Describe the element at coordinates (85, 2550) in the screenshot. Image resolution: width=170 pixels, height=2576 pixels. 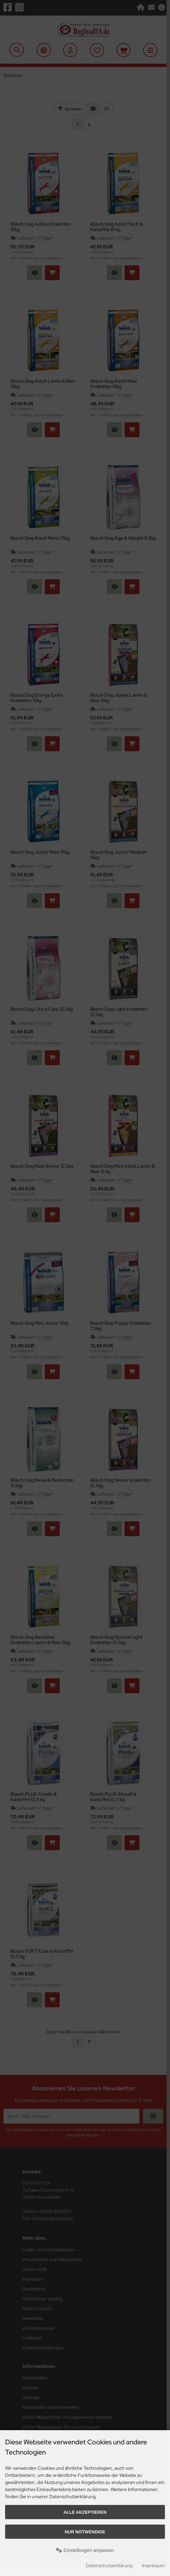
I see `Einstellungen anpassen` at that location.